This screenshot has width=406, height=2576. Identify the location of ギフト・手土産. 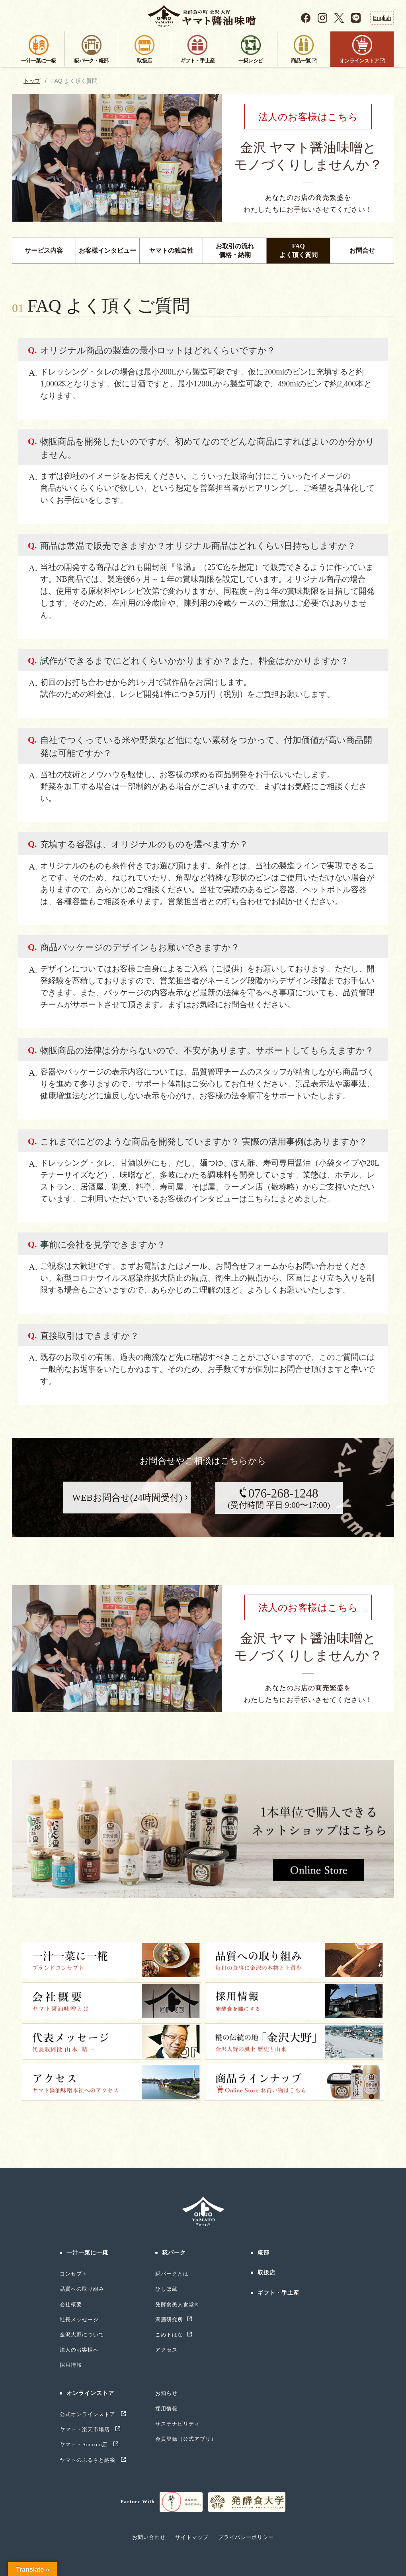
(279, 2293).